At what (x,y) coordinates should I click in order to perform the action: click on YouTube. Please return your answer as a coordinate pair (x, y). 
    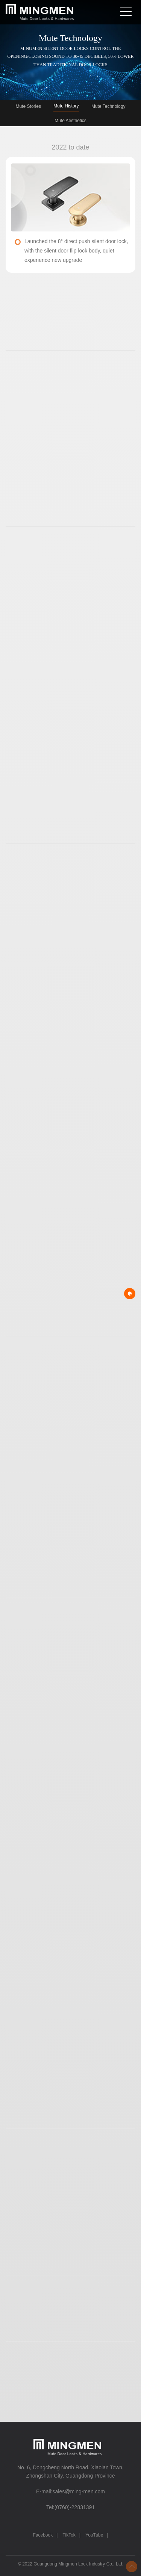
    Looking at the image, I should click on (94, 2535).